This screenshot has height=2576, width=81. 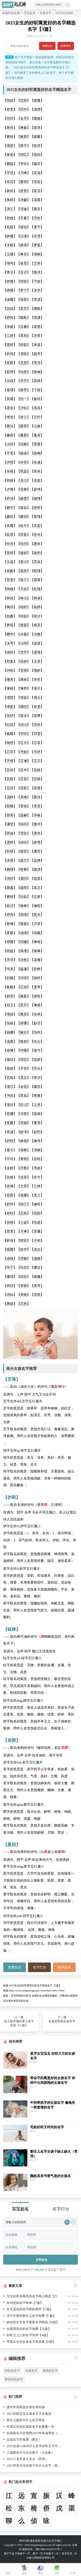 What do you see at coordinates (30, 2297) in the screenshot?
I see `宝宝好听有寓意的名字精心挑选【六篇】` at bounding box center [30, 2297].